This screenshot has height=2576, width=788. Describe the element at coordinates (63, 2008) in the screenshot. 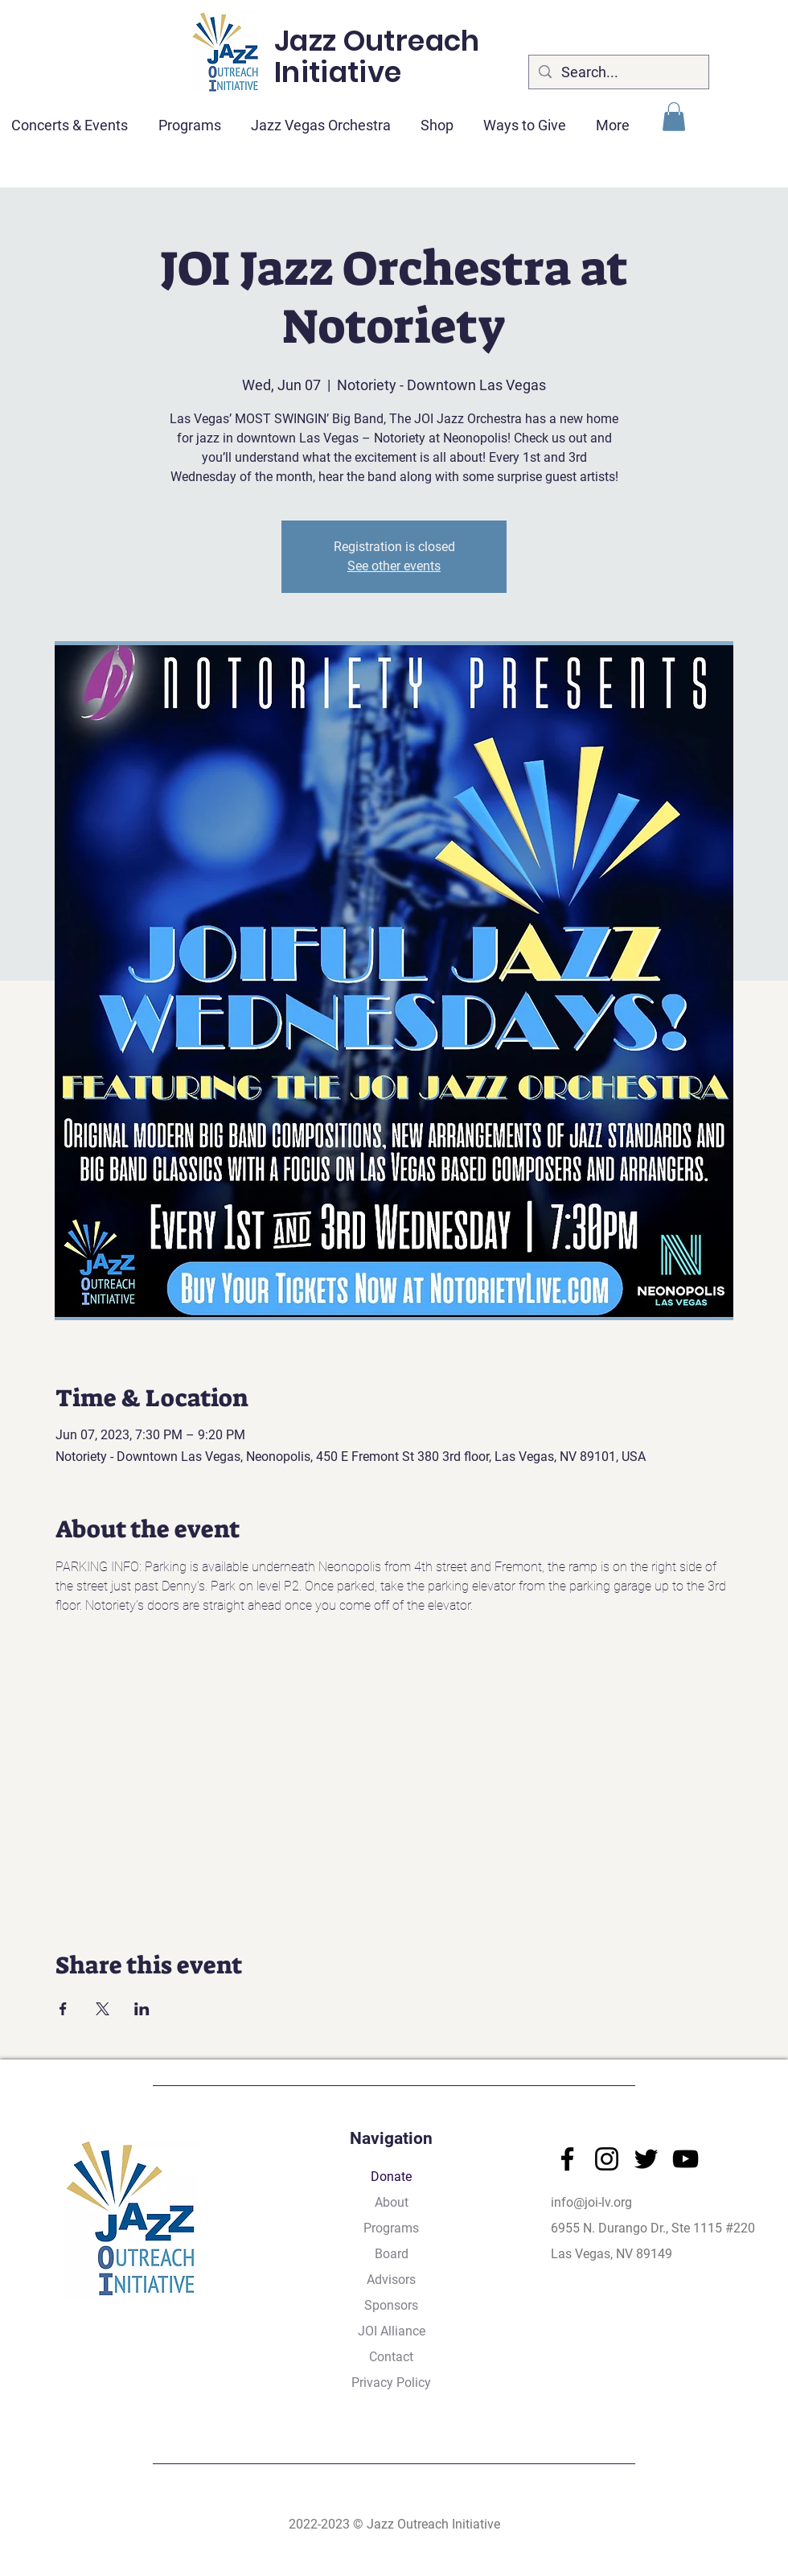

I see `[Share event on Facebook]` at that location.